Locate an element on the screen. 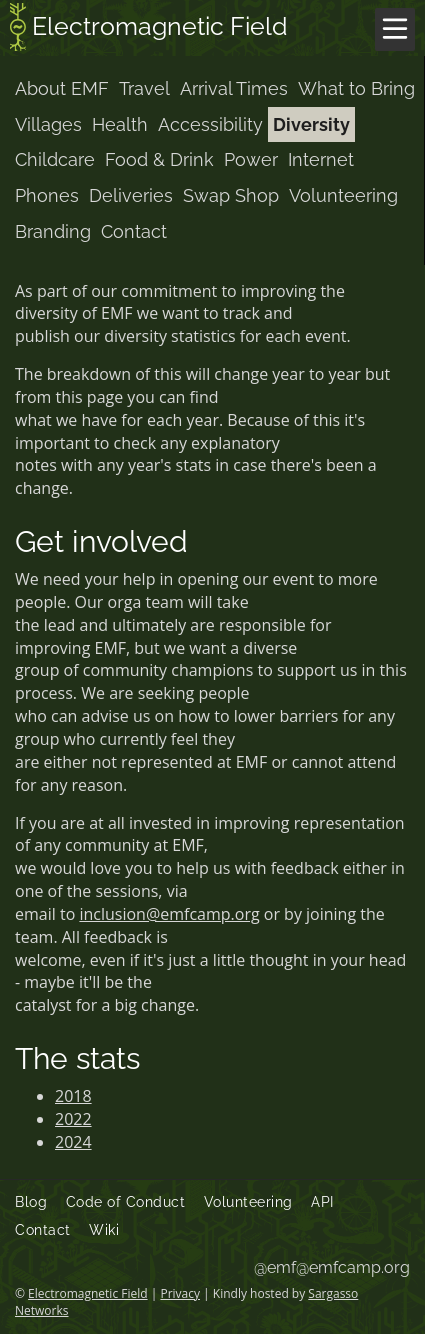  Code of Conduct [menuitem] is located at coordinates (126, 1202).